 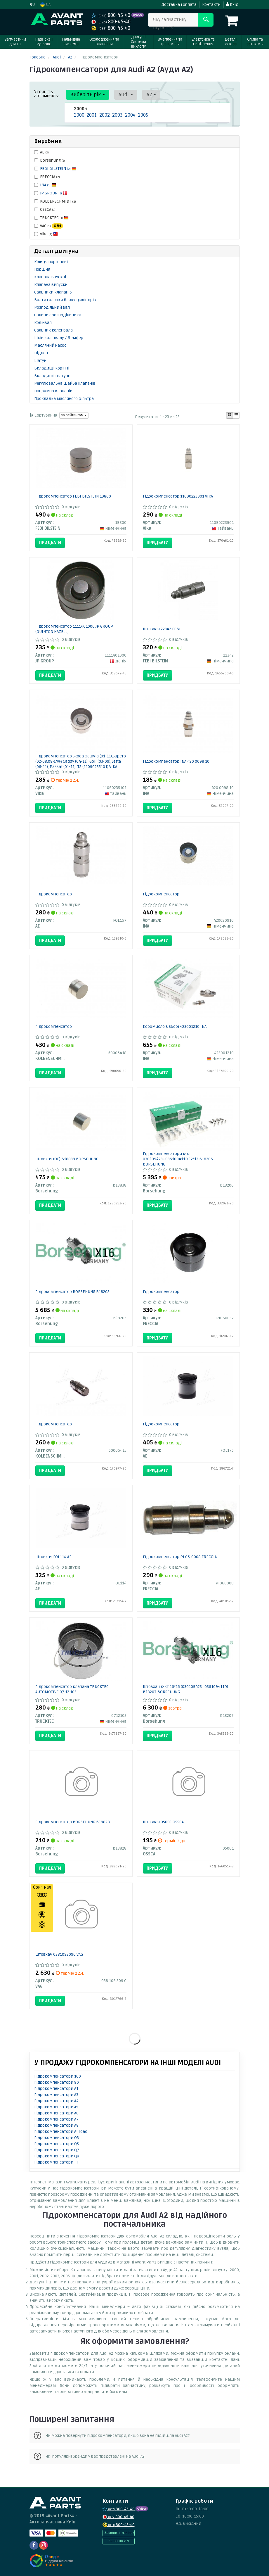 I want to click on Штовхач 22342 FEBI, so click(x=162, y=628).